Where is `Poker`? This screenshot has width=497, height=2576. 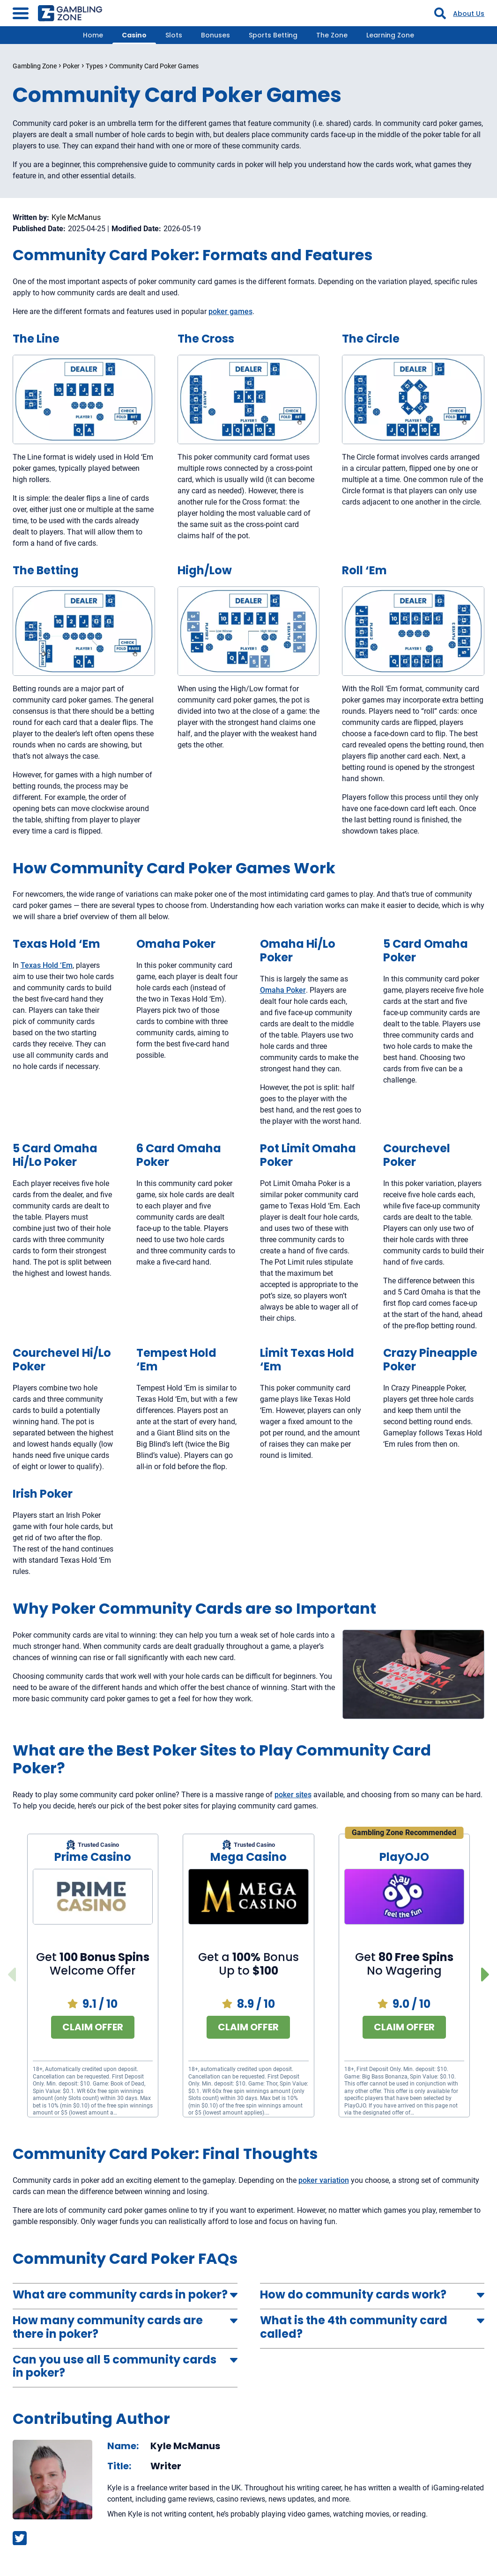
Poker is located at coordinates (71, 66).